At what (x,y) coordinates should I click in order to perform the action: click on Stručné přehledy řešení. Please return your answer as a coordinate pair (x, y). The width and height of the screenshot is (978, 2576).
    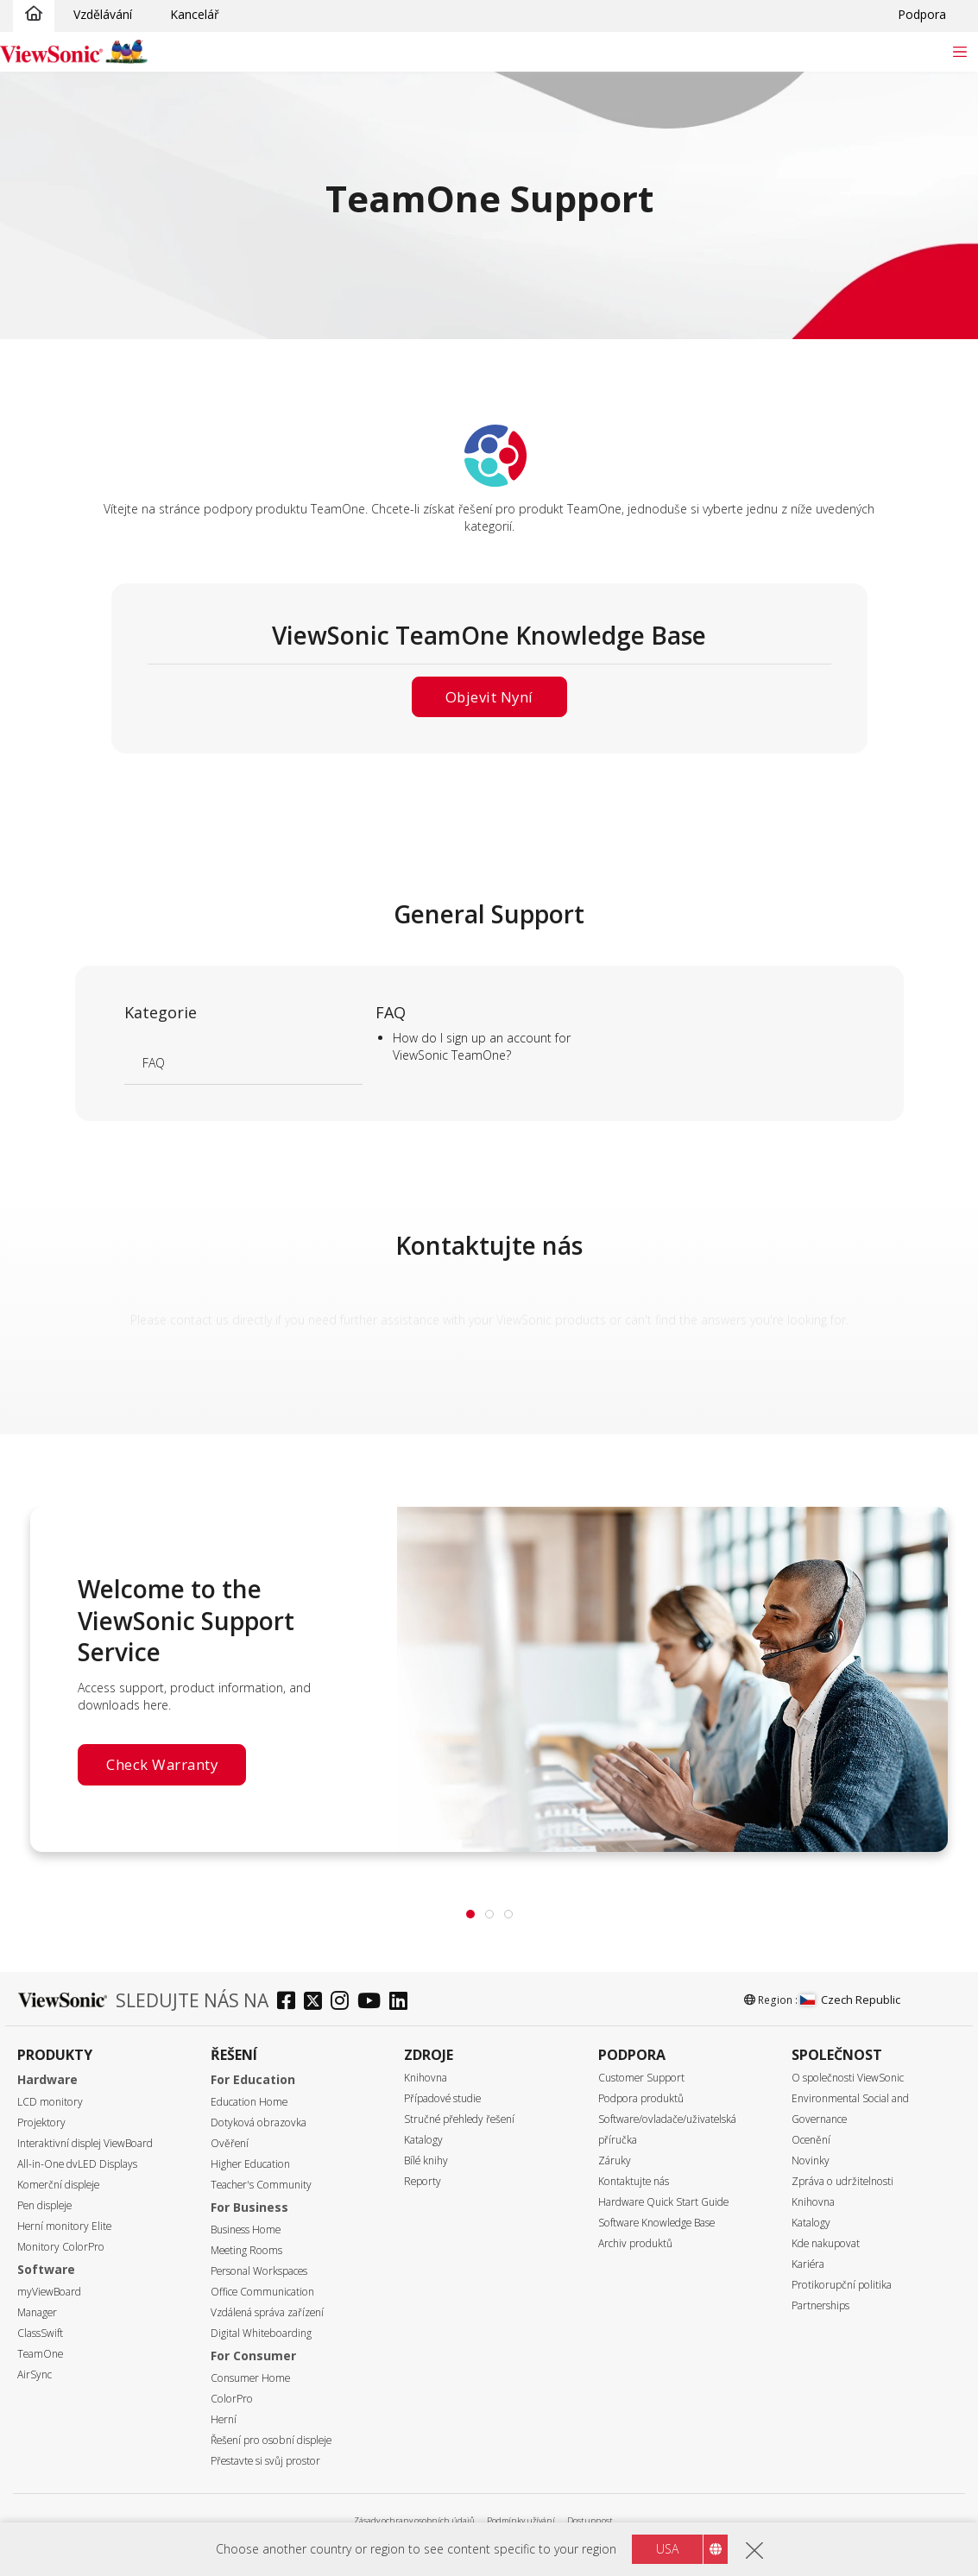
    Looking at the image, I should click on (459, 2119).